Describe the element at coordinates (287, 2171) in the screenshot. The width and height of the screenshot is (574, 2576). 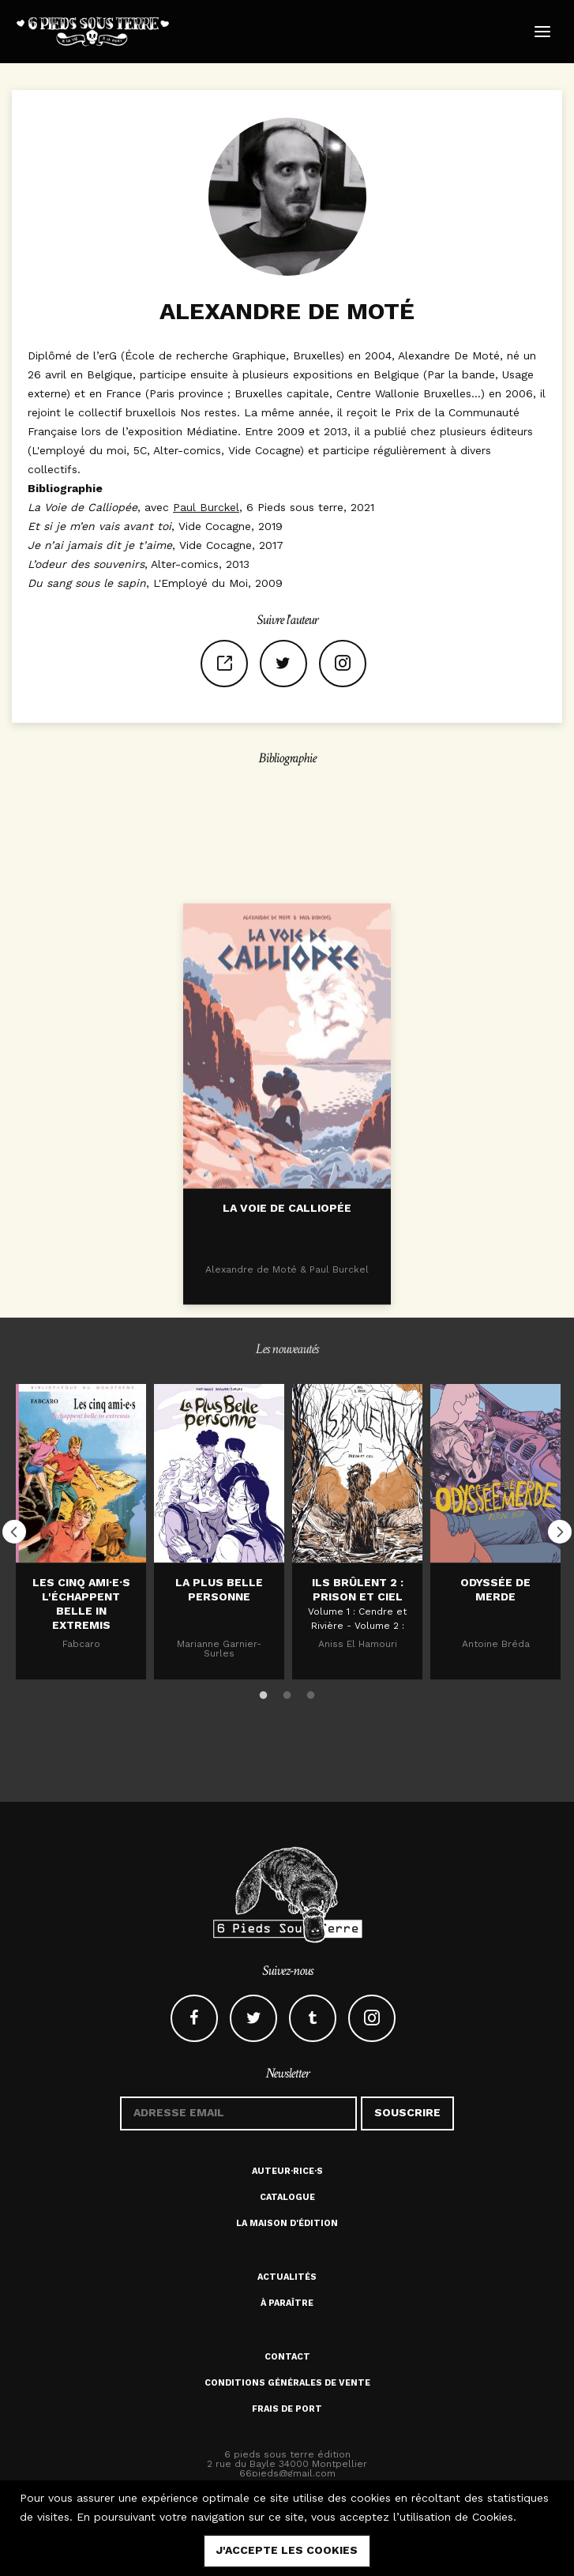
I see `Auteur·rice·s` at that location.